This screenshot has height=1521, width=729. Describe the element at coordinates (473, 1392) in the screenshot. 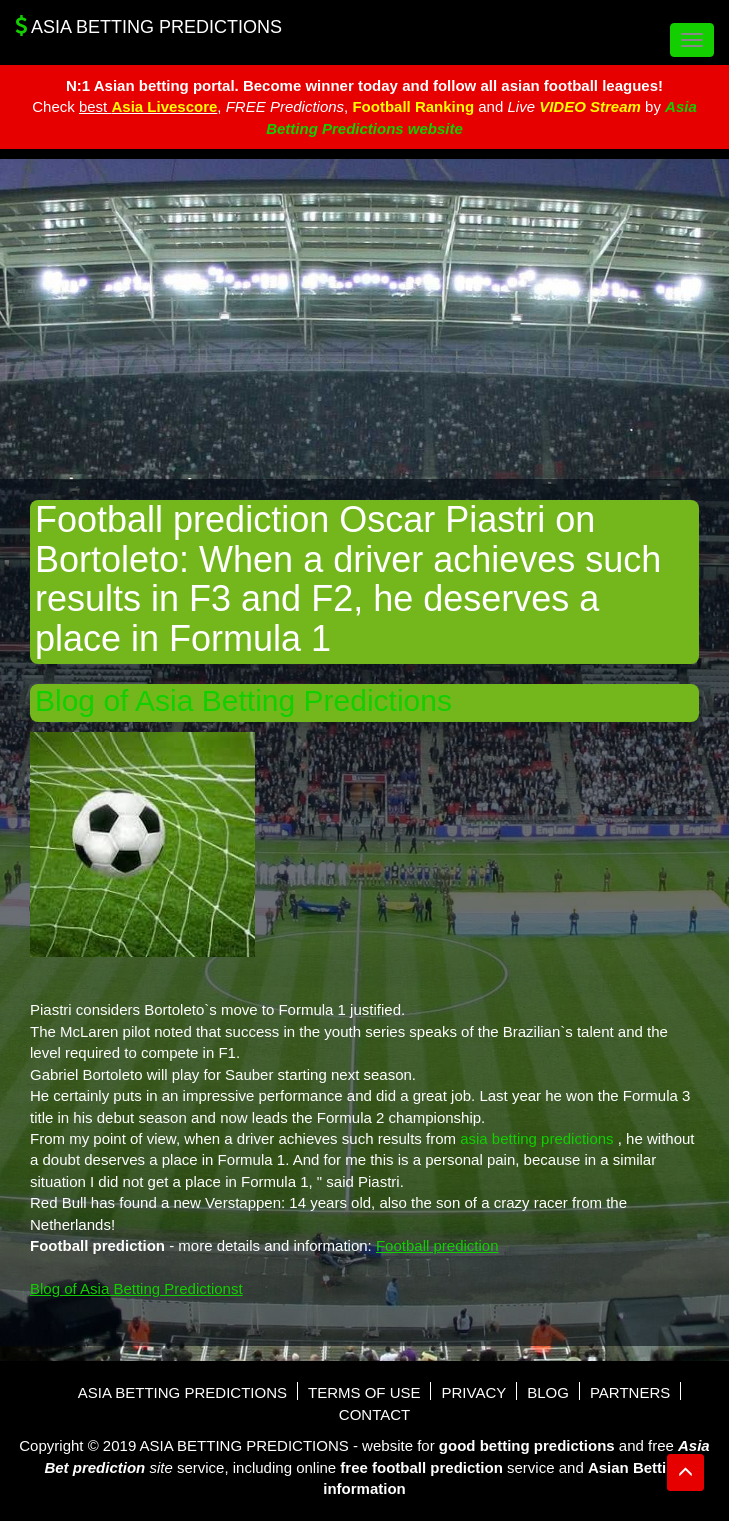

I see `Privacy` at that location.